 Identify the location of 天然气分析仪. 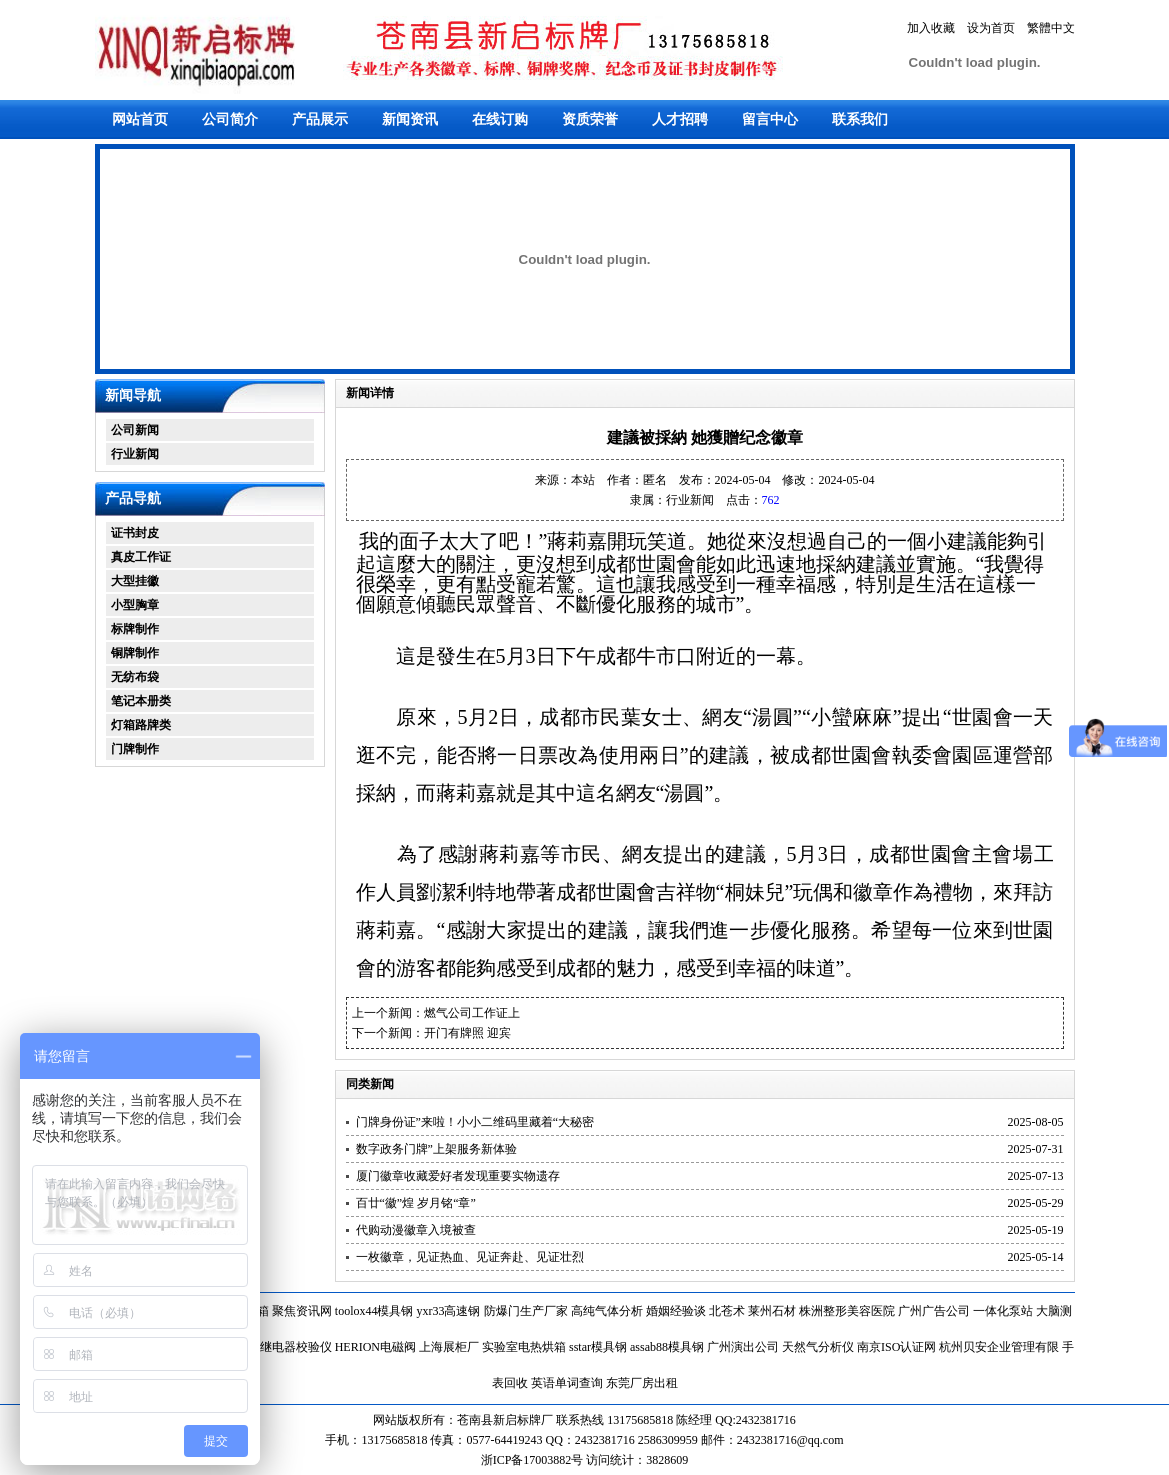
(818, 1347).